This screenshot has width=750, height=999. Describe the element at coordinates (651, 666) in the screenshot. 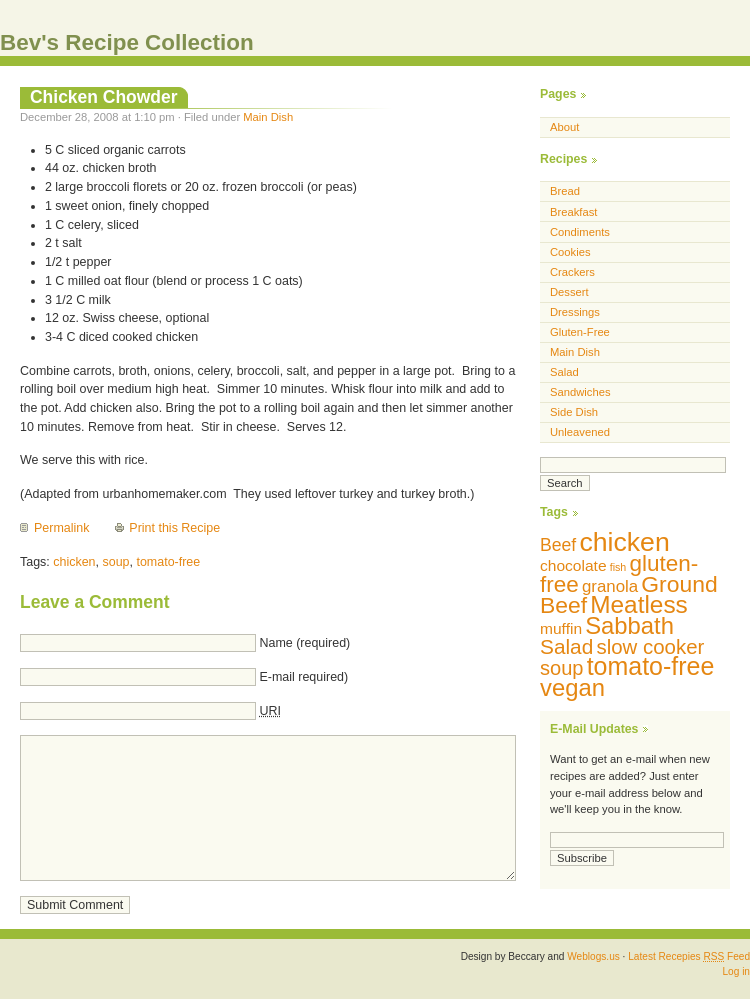

I see `tomato-free [tomato-free (34 items)]` at that location.